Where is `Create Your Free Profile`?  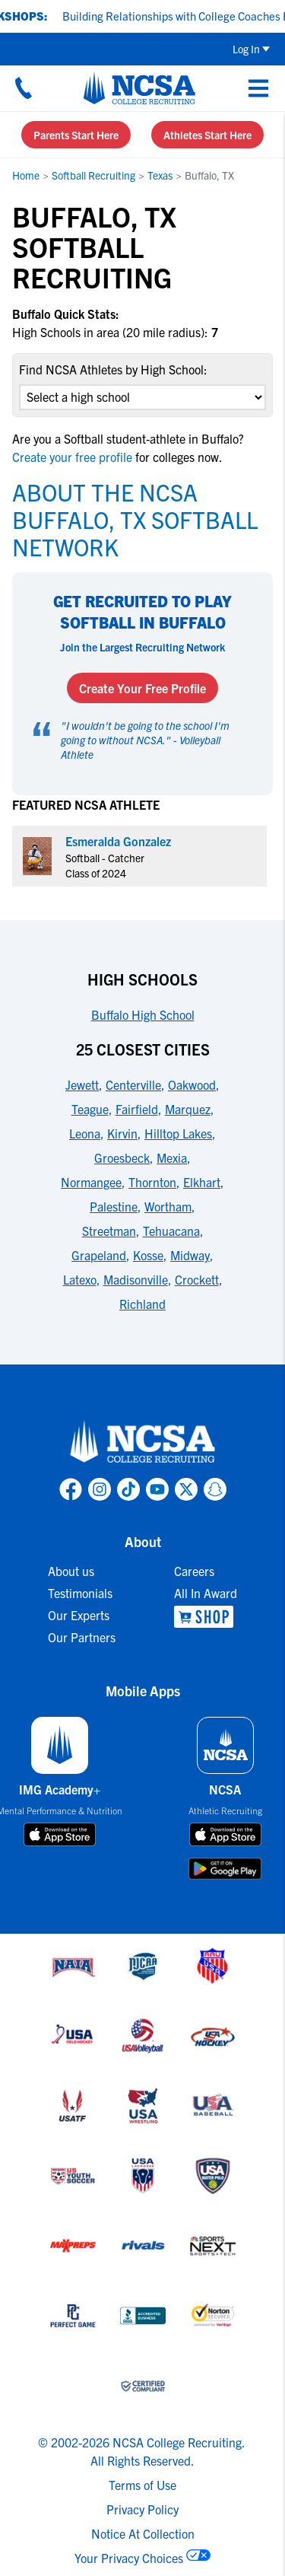 Create Your Free Profile is located at coordinates (142, 688).